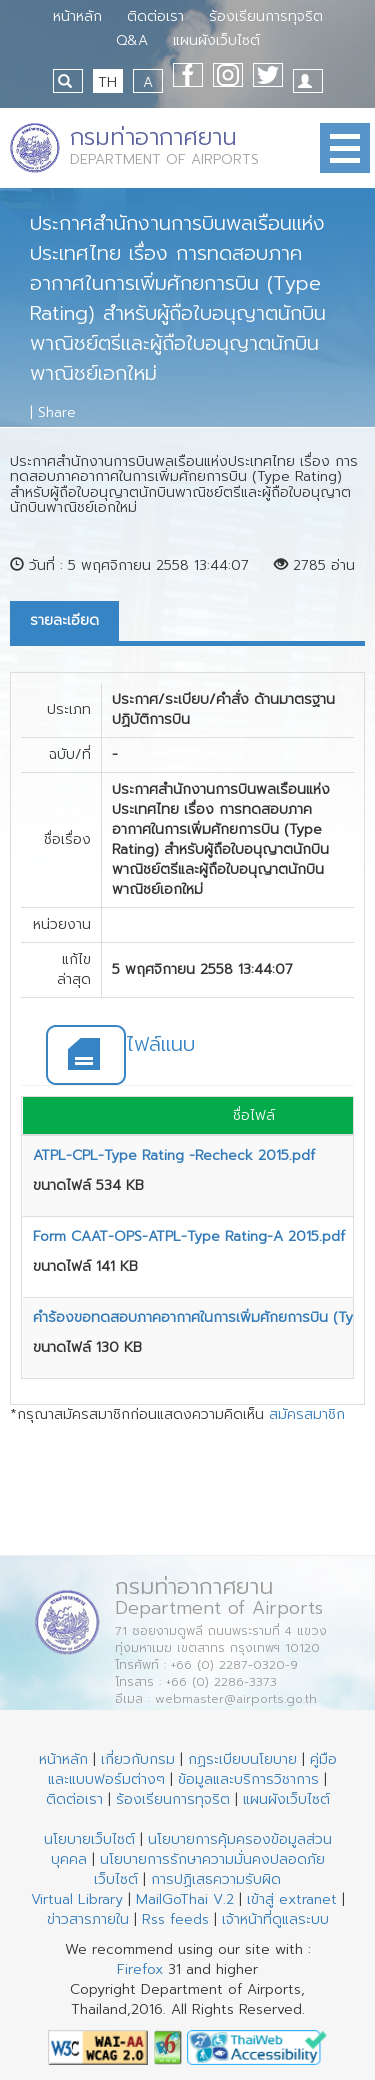  Describe the element at coordinates (185, 1899) in the screenshot. I see `MailGoThai V.2` at that location.